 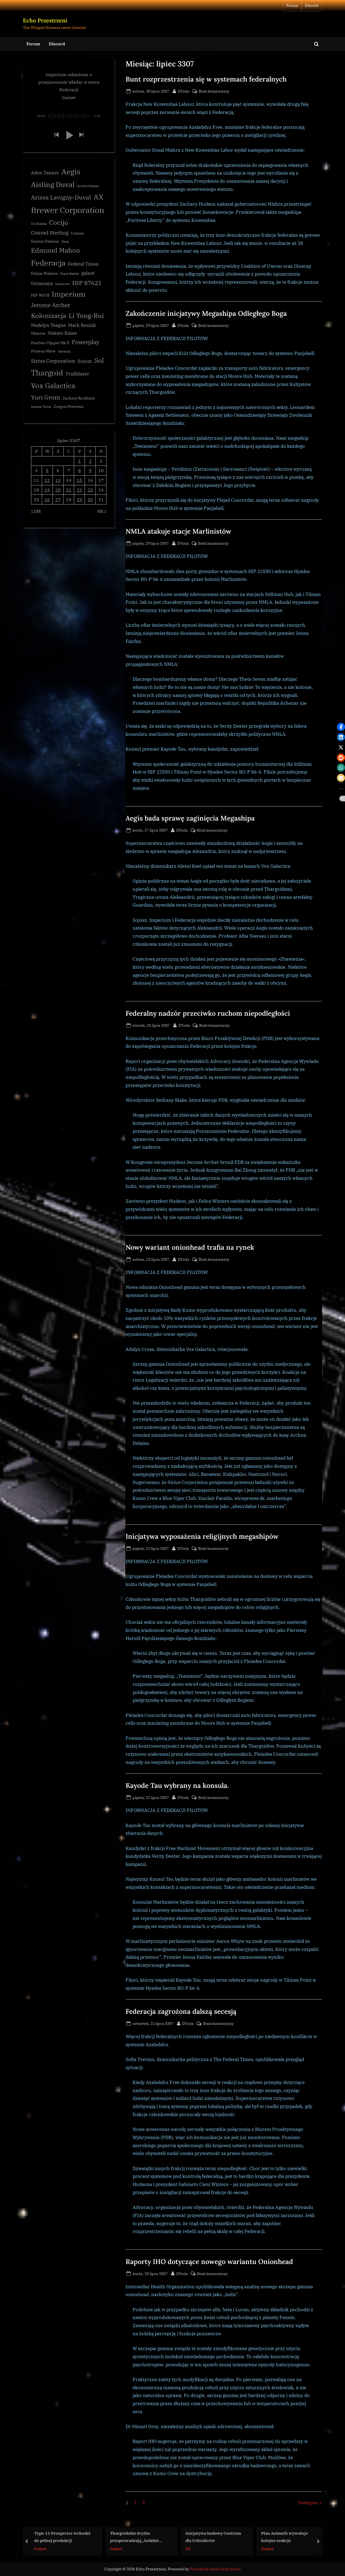 What do you see at coordinates (48, 263) in the screenshot?
I see `Federacja [Federacja (12 elementów)]` at bounding box center [48, 263].